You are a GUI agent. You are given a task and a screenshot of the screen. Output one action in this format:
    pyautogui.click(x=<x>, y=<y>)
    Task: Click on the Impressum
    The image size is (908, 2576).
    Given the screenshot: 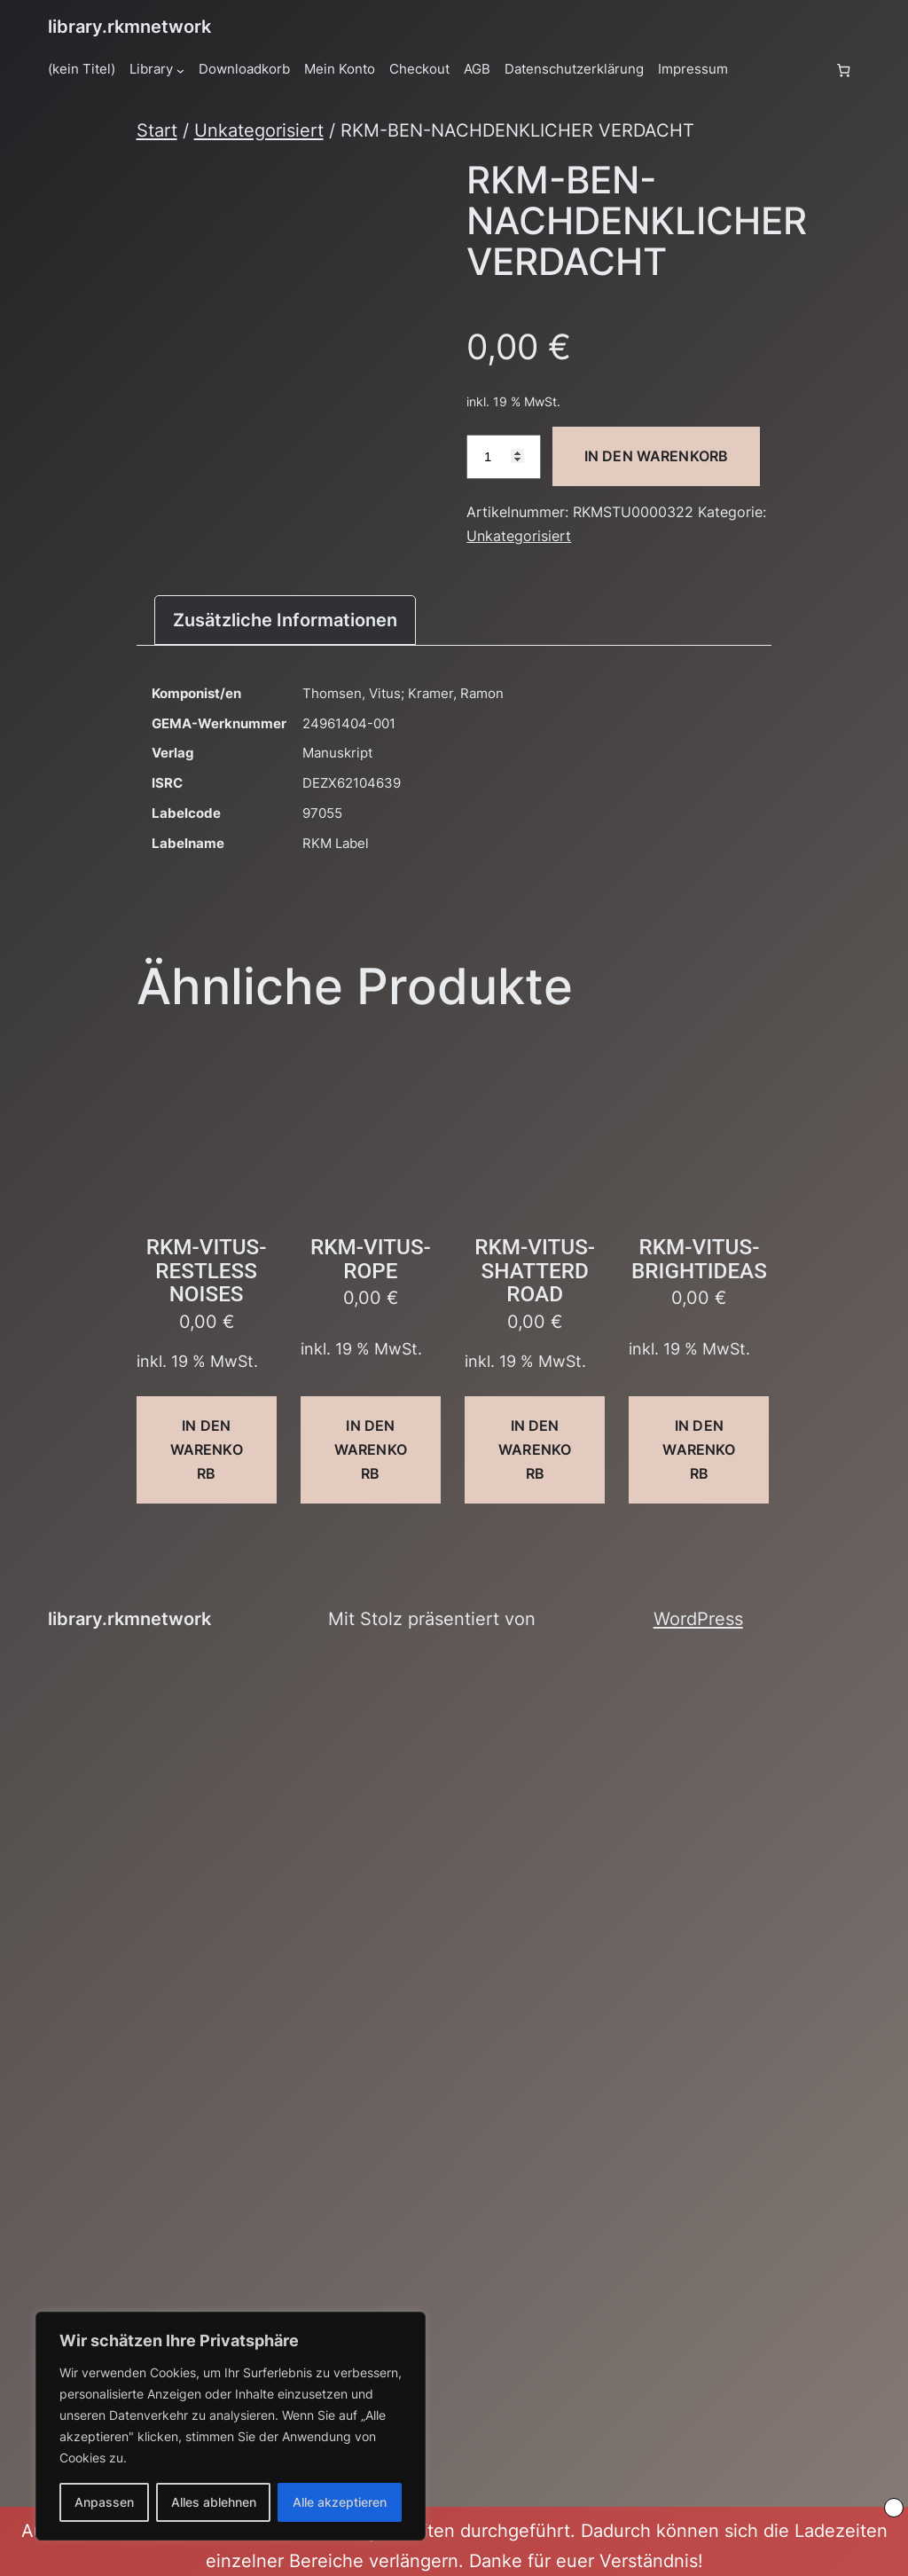 What is the action you would take?
    pyautogui.click(x=693, y=69)
    